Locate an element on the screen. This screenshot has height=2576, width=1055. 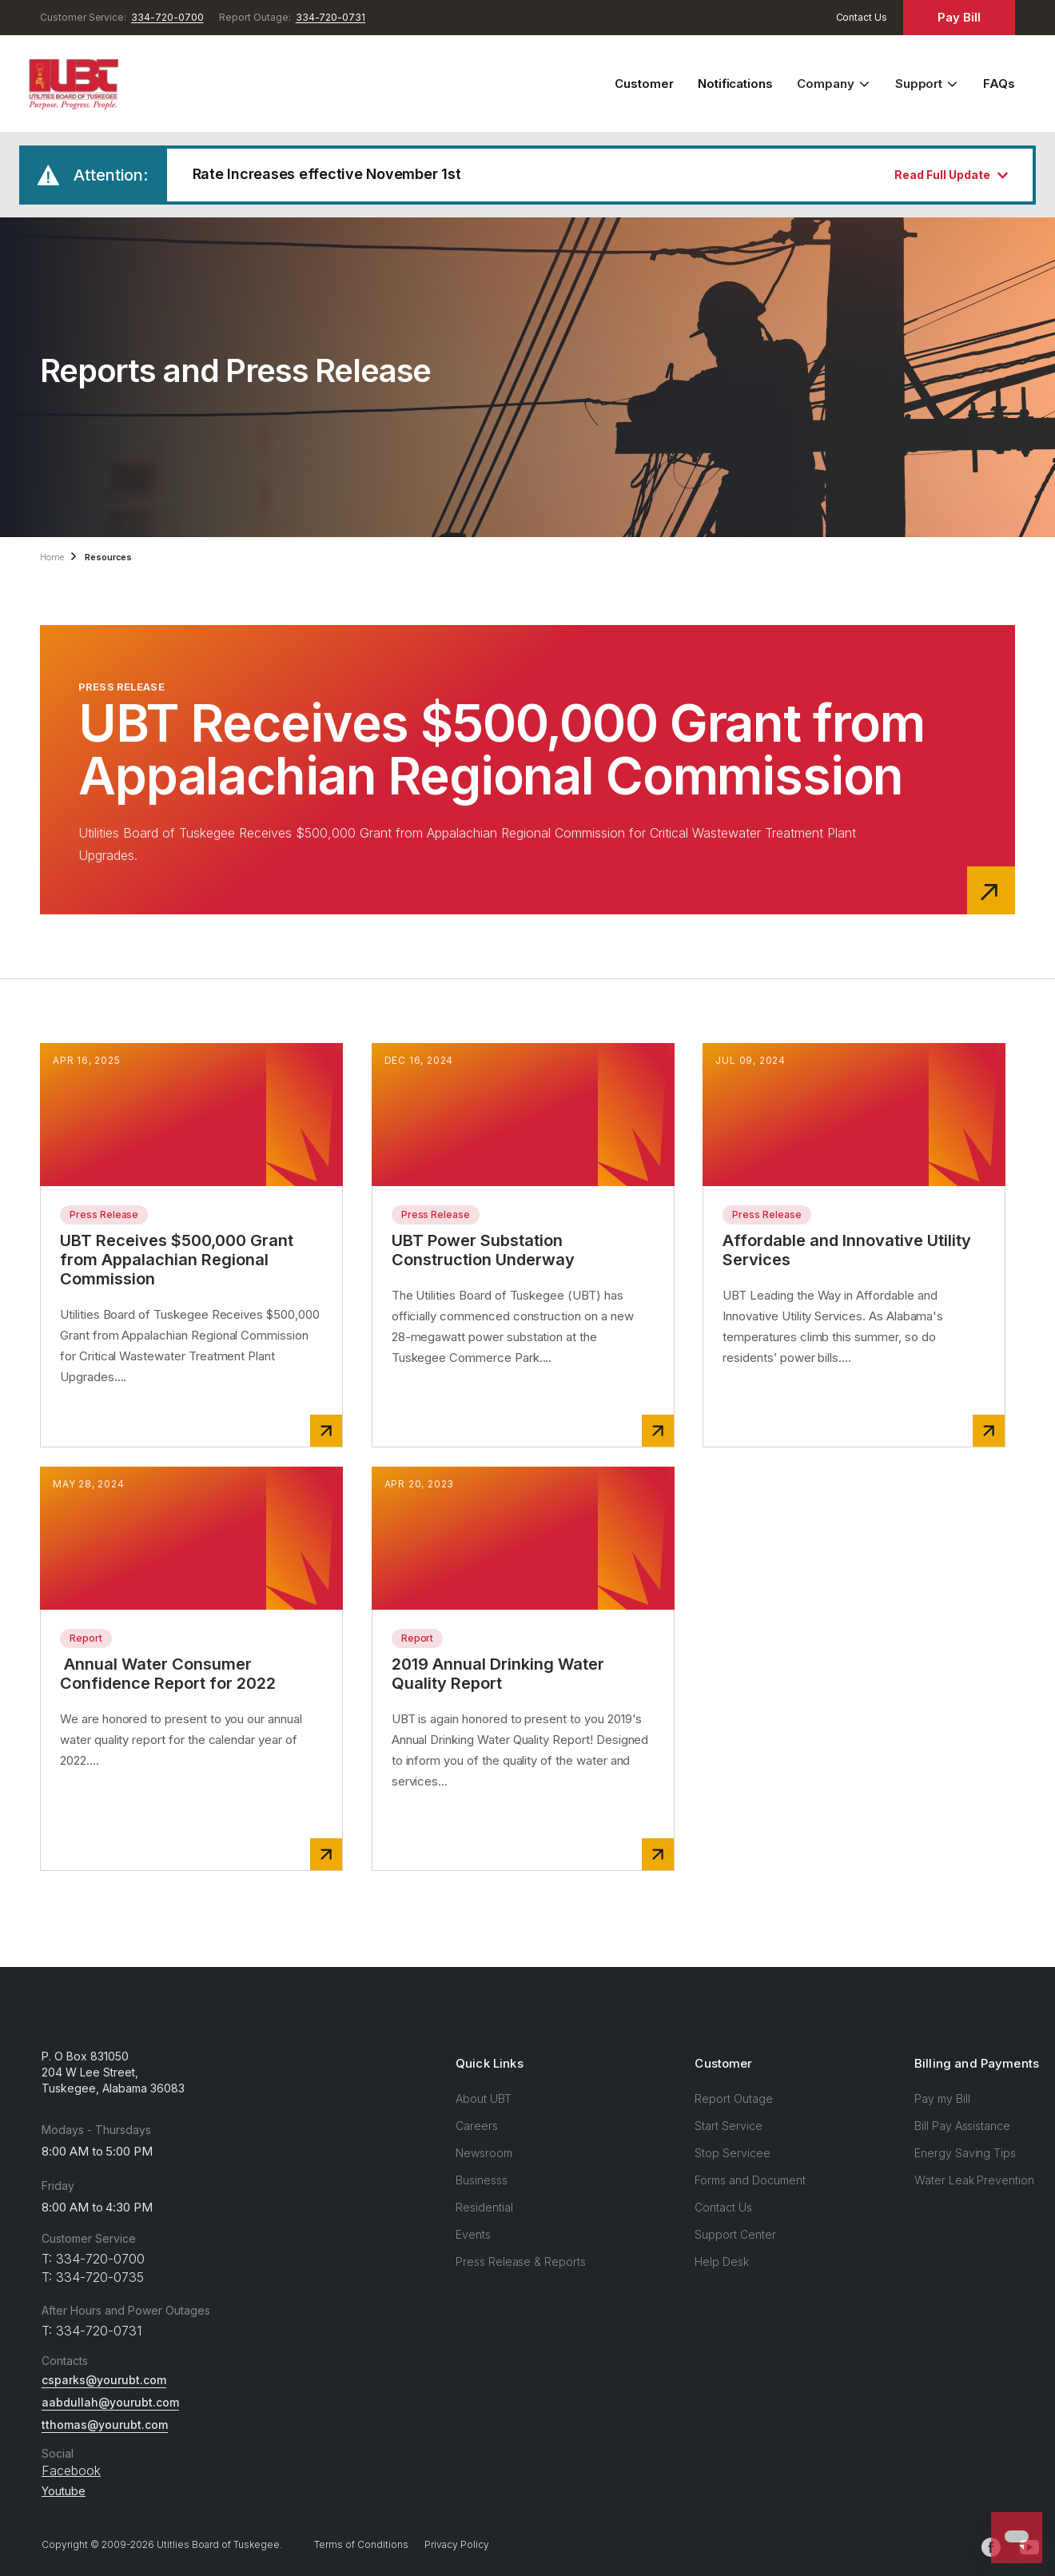
csparks@yourubt.com is located at coordinates (104, 2380).